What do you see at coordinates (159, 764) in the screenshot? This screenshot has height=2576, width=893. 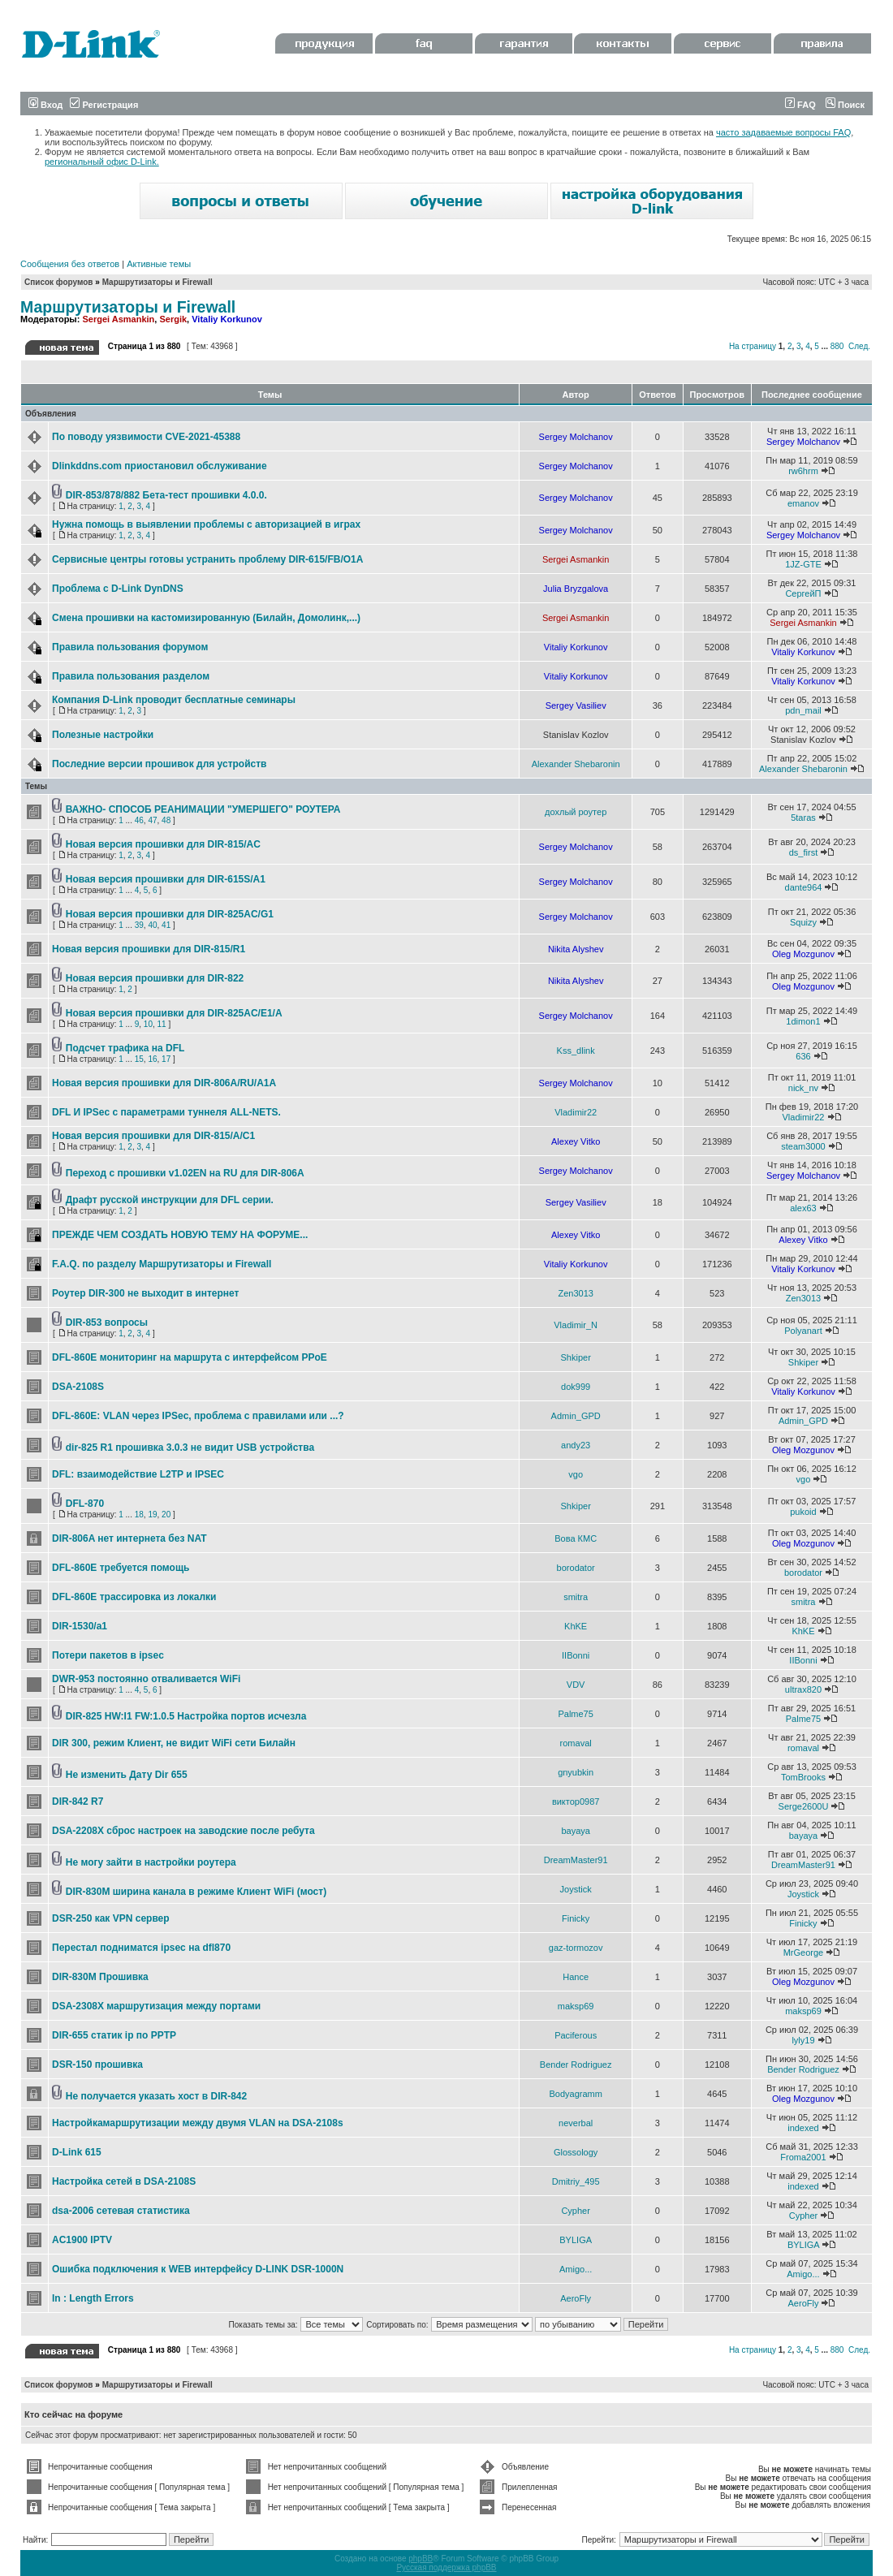 I see `Последние версии прошивок для устройств` at bounding box center [159, 764].